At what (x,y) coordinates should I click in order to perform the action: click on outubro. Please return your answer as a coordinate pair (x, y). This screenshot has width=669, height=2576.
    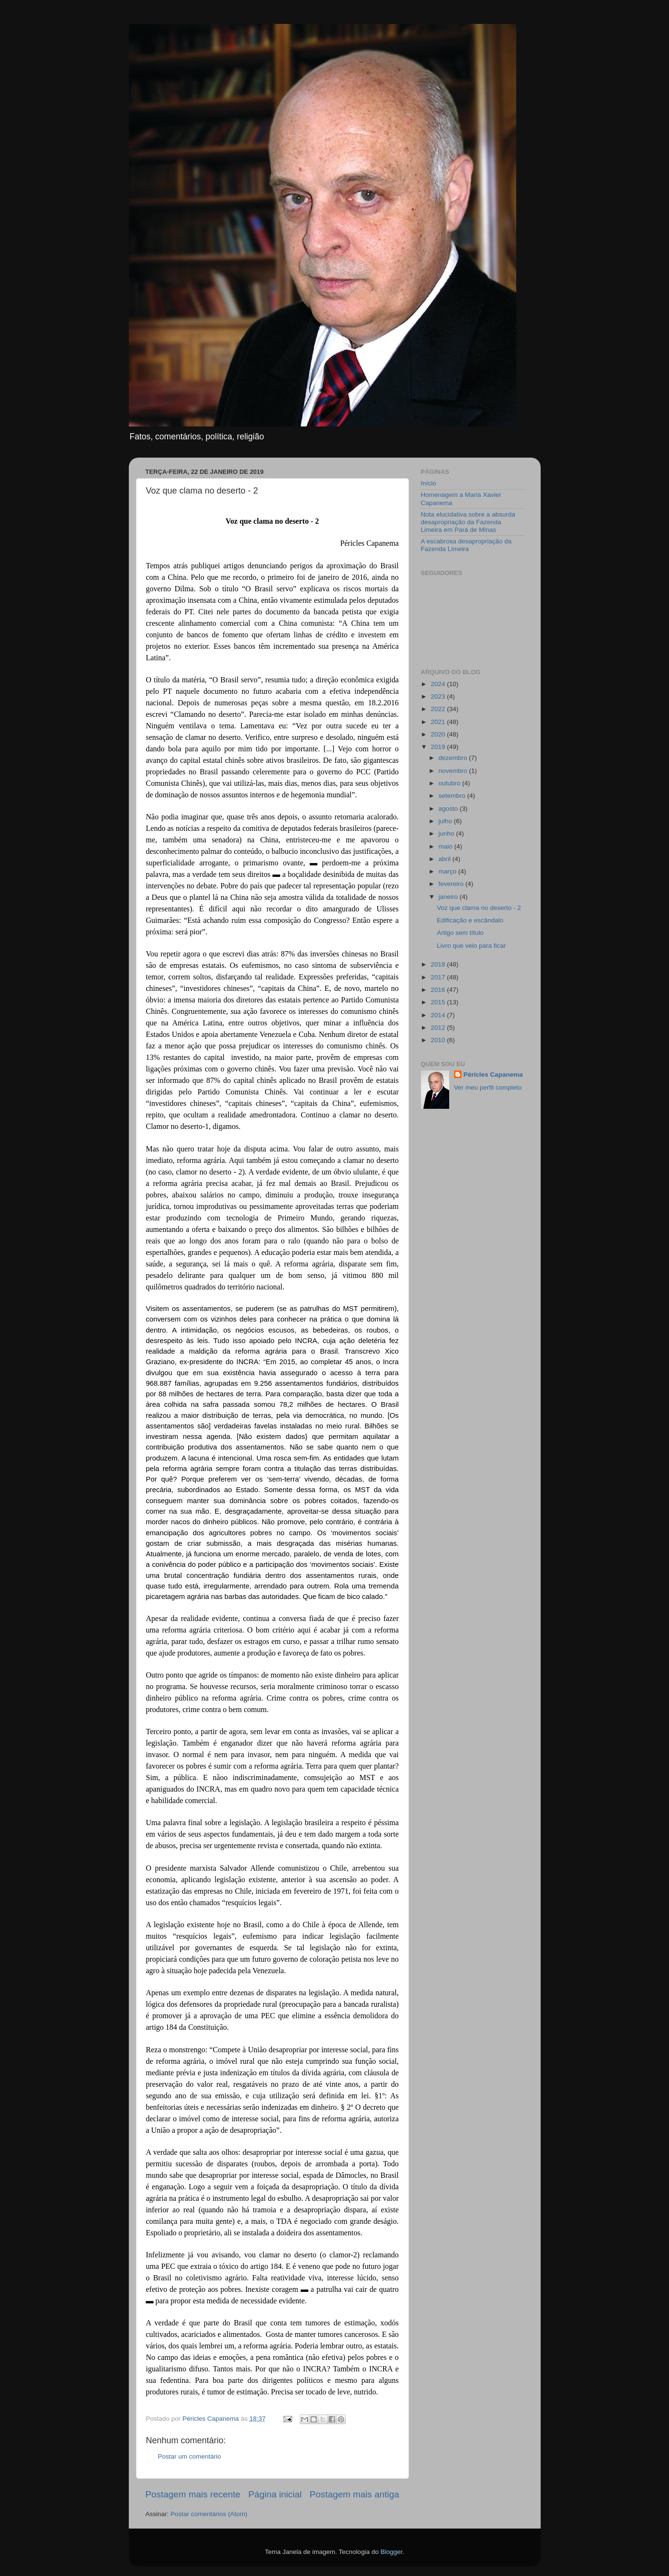
    Looking at the image, I should click on (451, 783).